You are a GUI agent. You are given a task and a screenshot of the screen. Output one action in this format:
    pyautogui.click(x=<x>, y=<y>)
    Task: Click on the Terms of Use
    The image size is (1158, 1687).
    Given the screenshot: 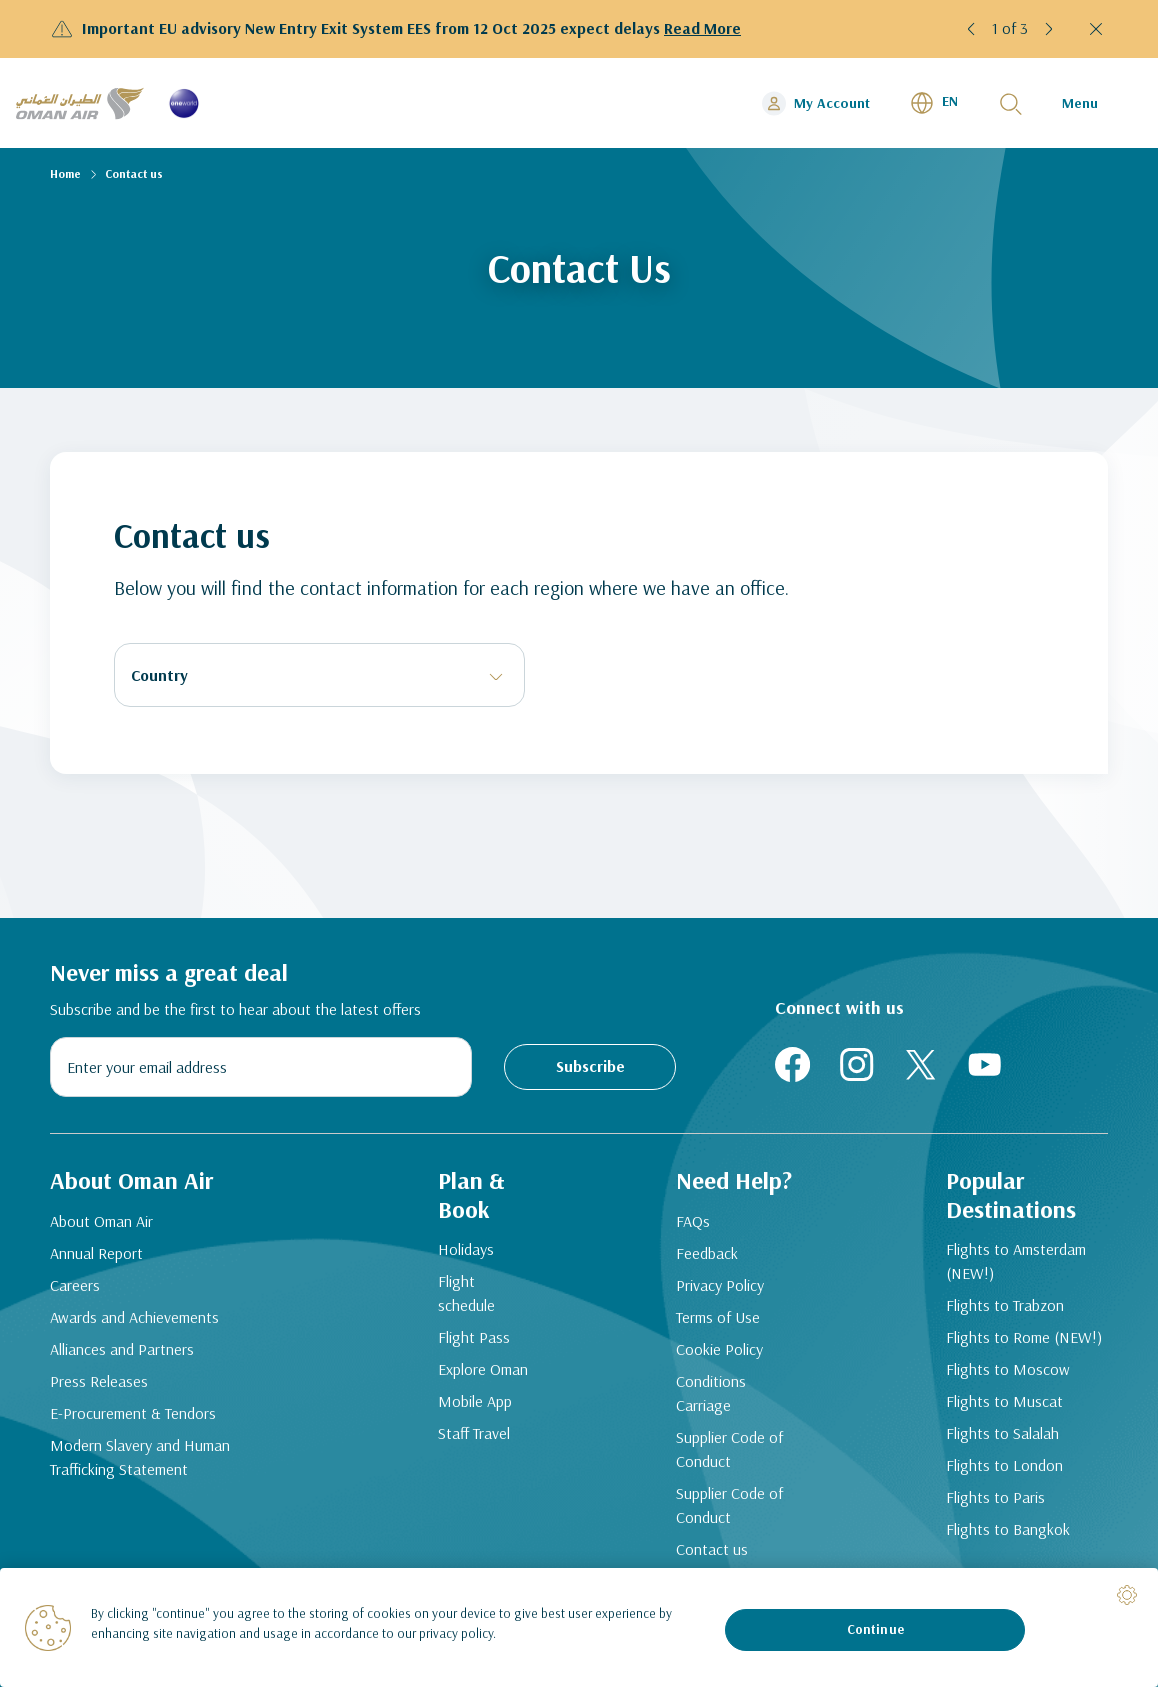 What is the action you would take?
    pyautogui.click(x=718, y=1317)
    